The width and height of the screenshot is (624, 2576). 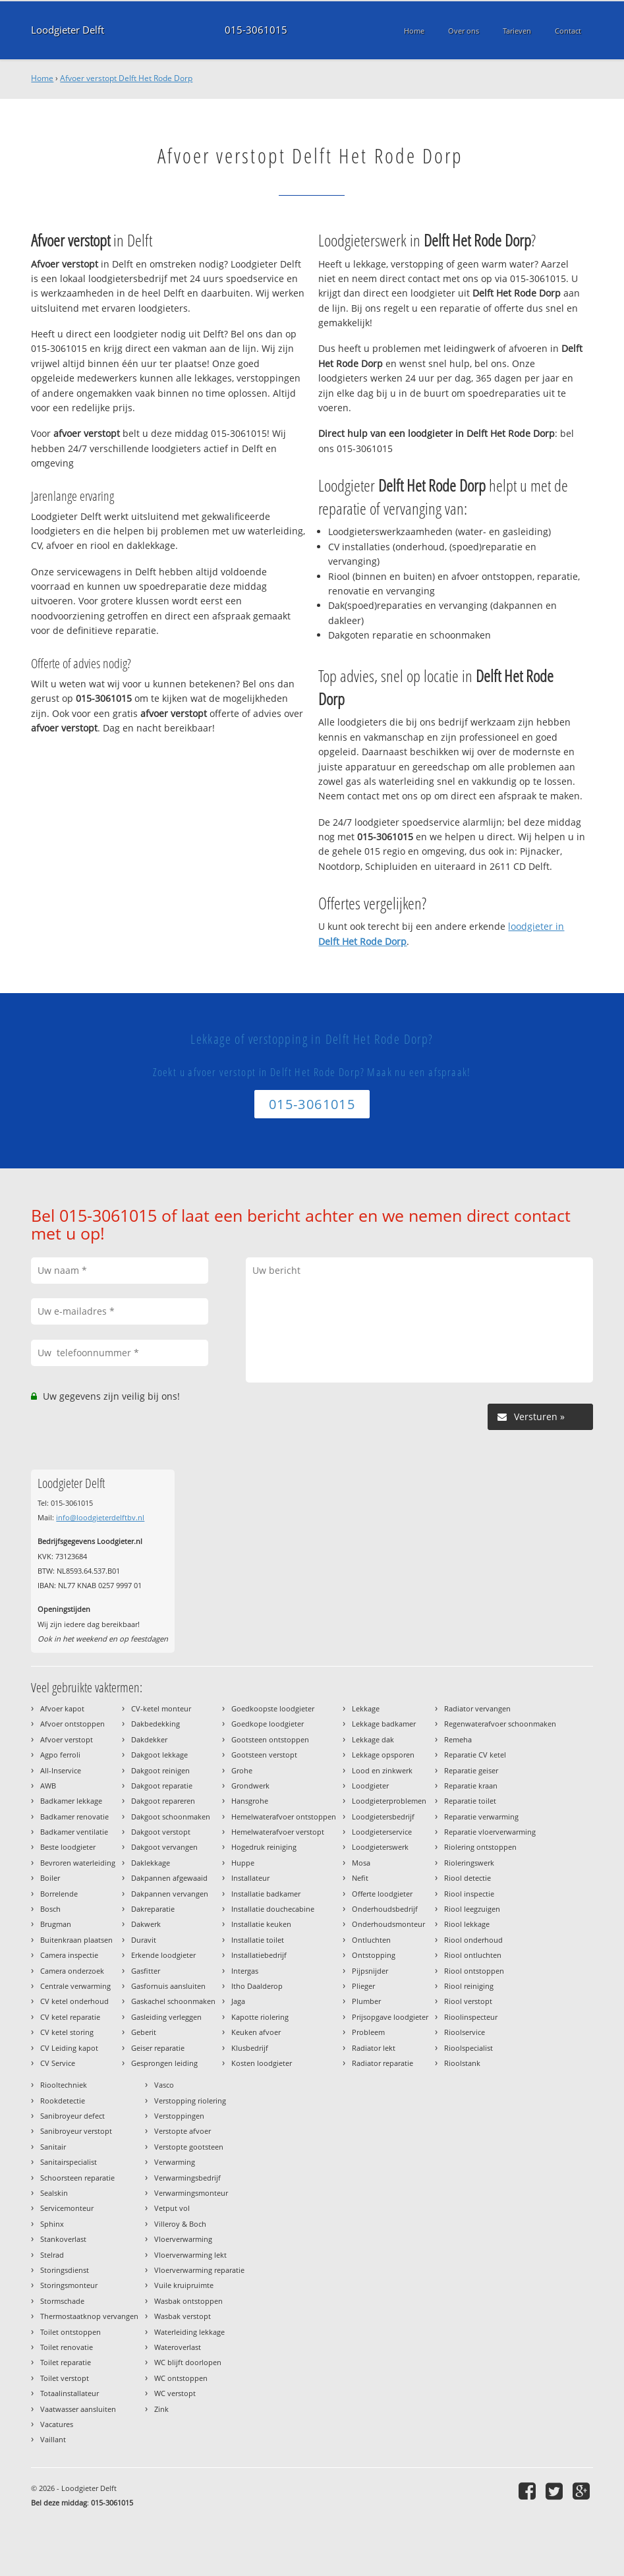 What do you see at coordinates (63, 2239) in the screenshot?
I see `Stankoverlast` at bounding box center [63, 2239].